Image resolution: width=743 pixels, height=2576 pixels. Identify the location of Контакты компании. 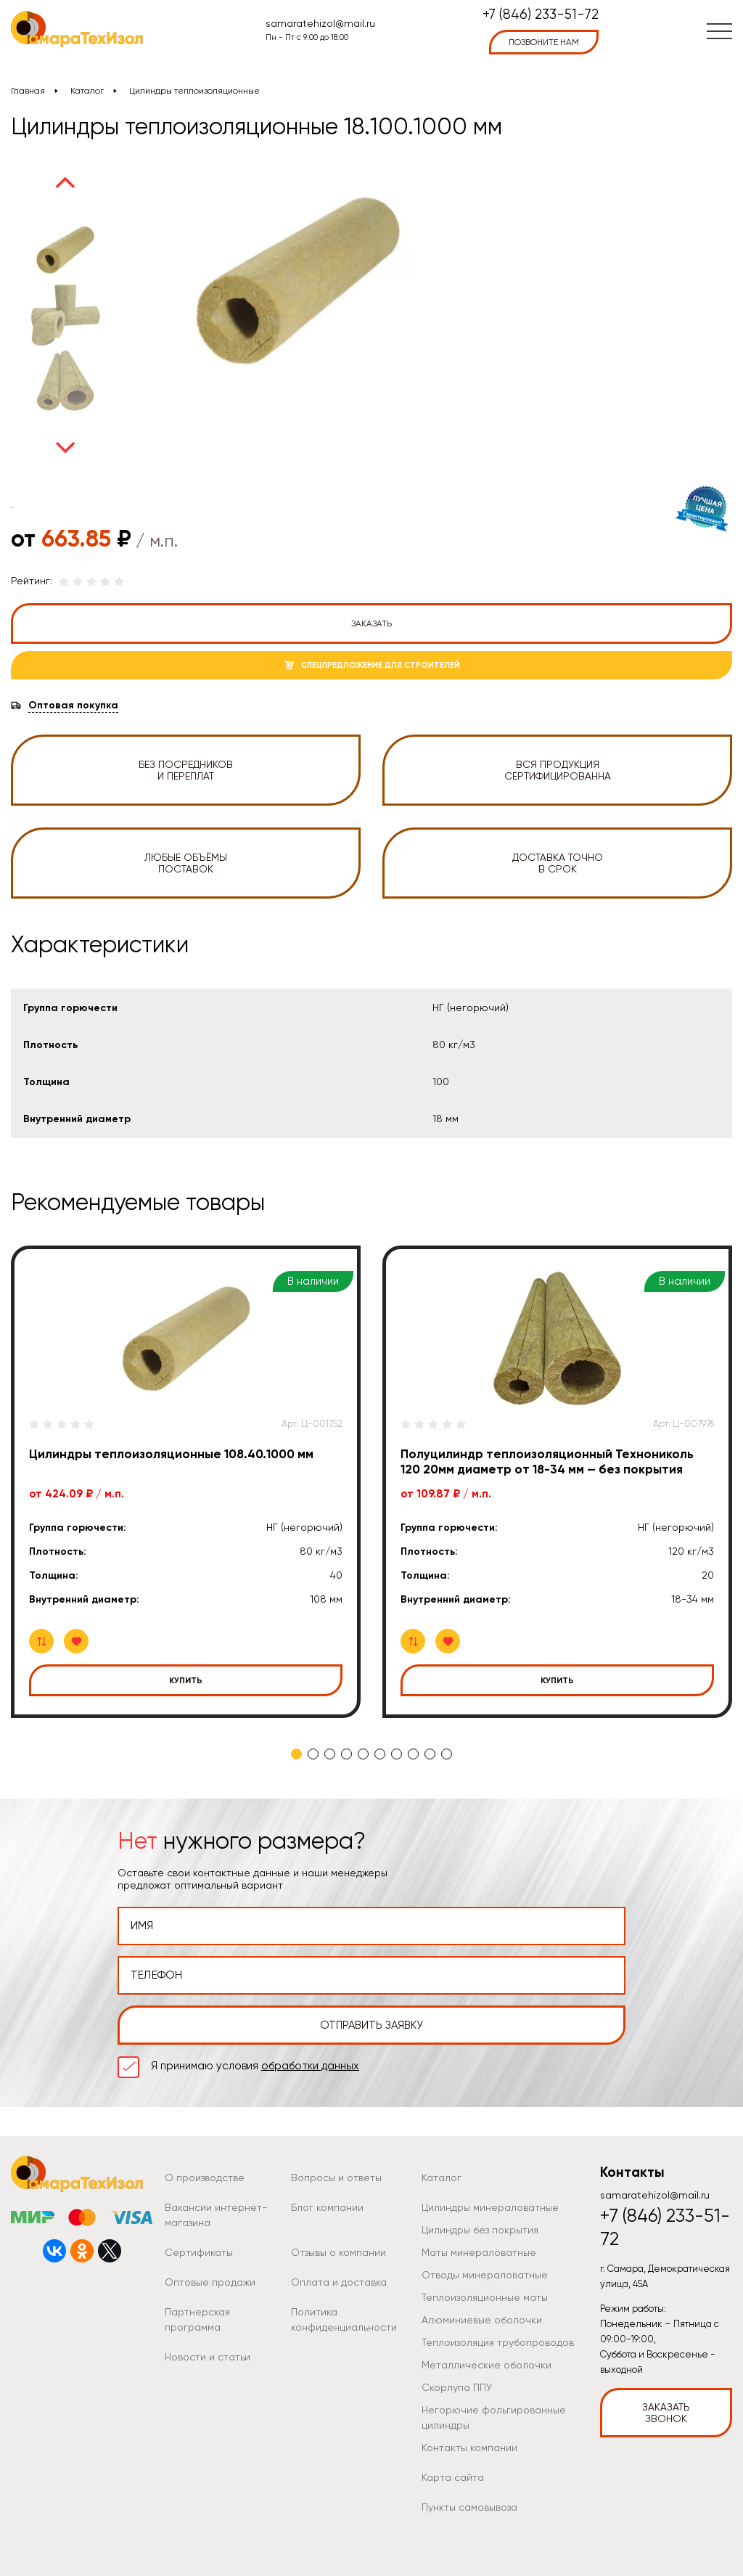
(469, 2447).